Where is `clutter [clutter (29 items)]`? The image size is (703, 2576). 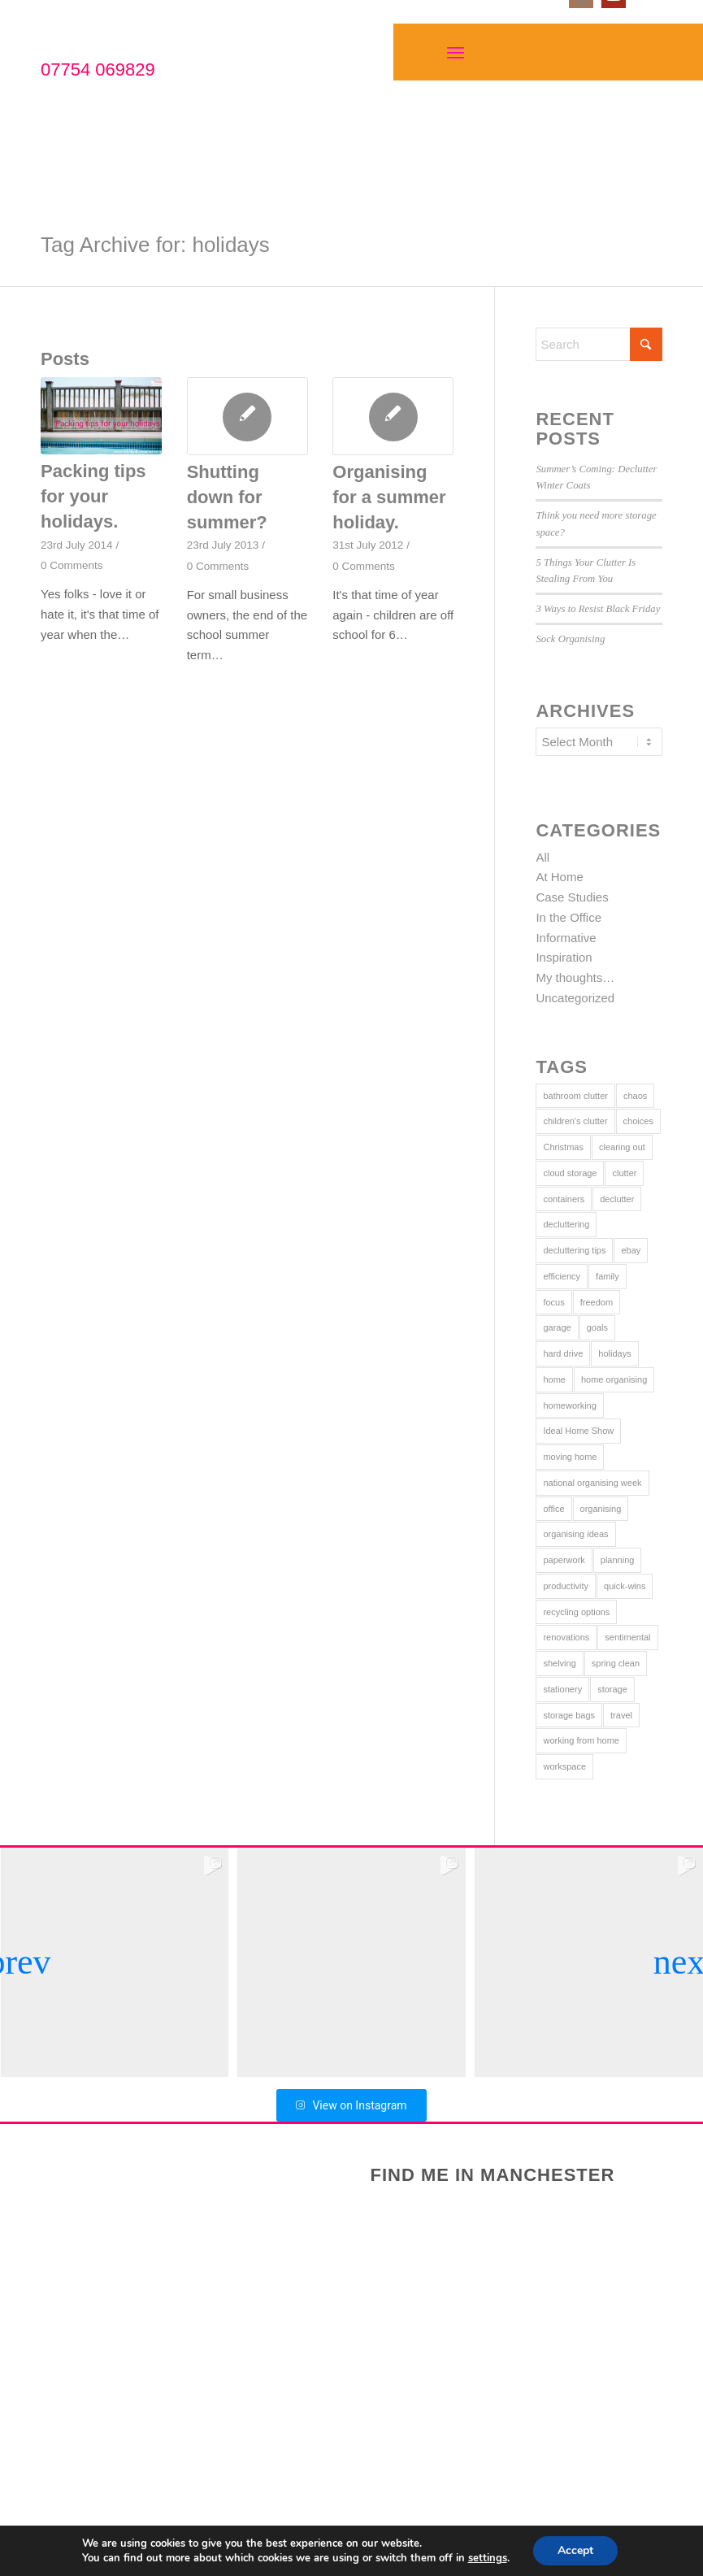
clutter [clutter (29 items)] is located at coordinates (624, 1173).